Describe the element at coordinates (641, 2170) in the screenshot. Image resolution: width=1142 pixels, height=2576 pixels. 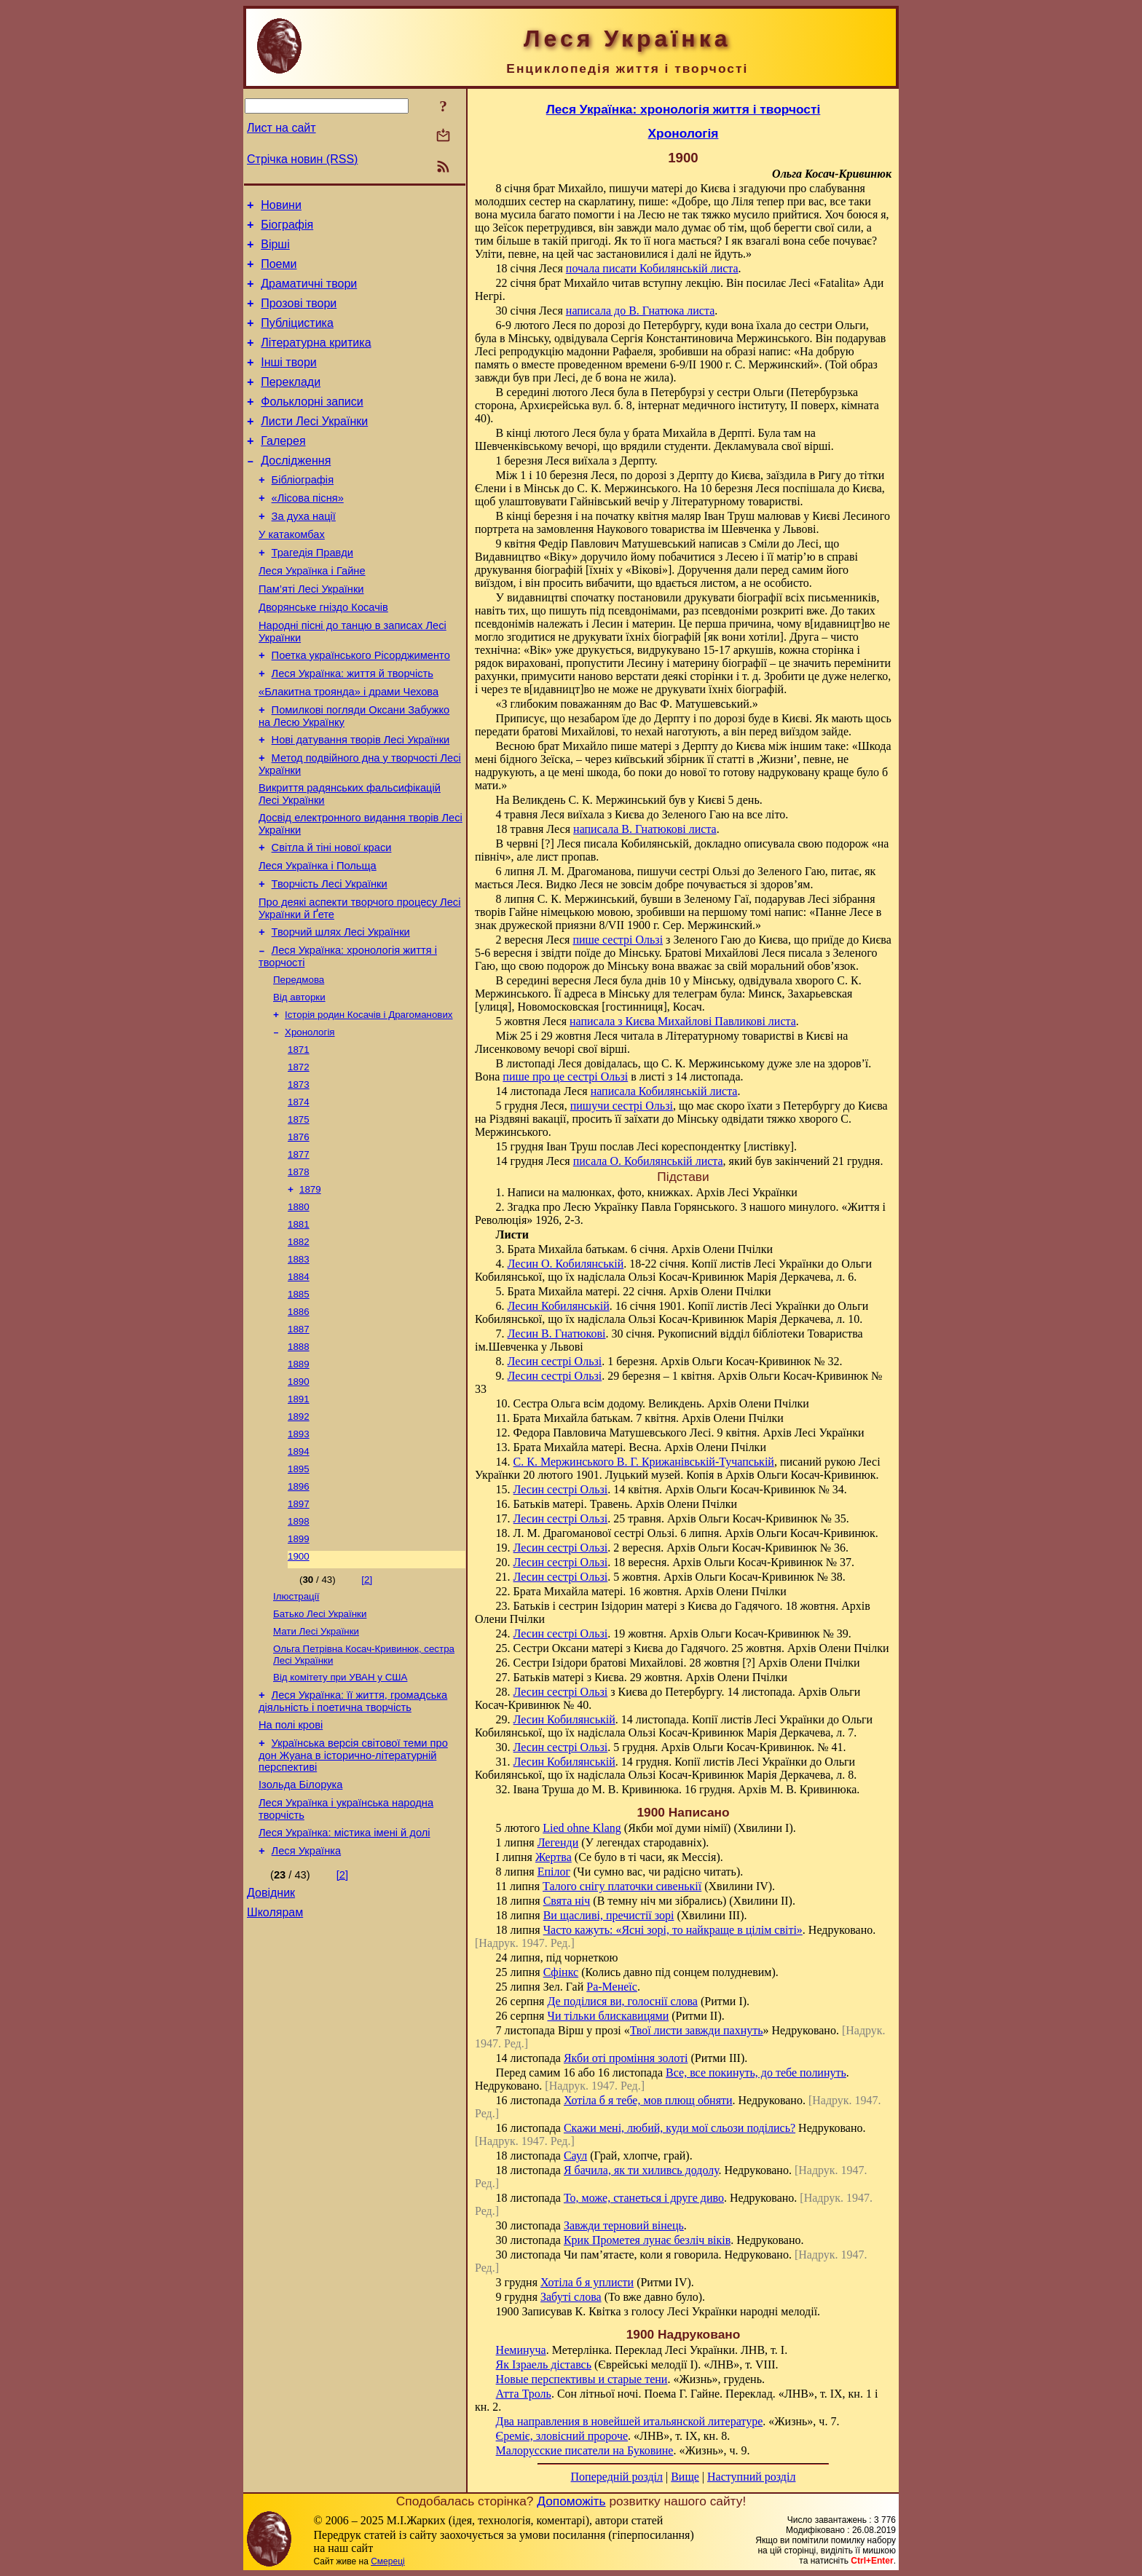
I see `Я бачила, як ти хиливсь додолу` at that location.